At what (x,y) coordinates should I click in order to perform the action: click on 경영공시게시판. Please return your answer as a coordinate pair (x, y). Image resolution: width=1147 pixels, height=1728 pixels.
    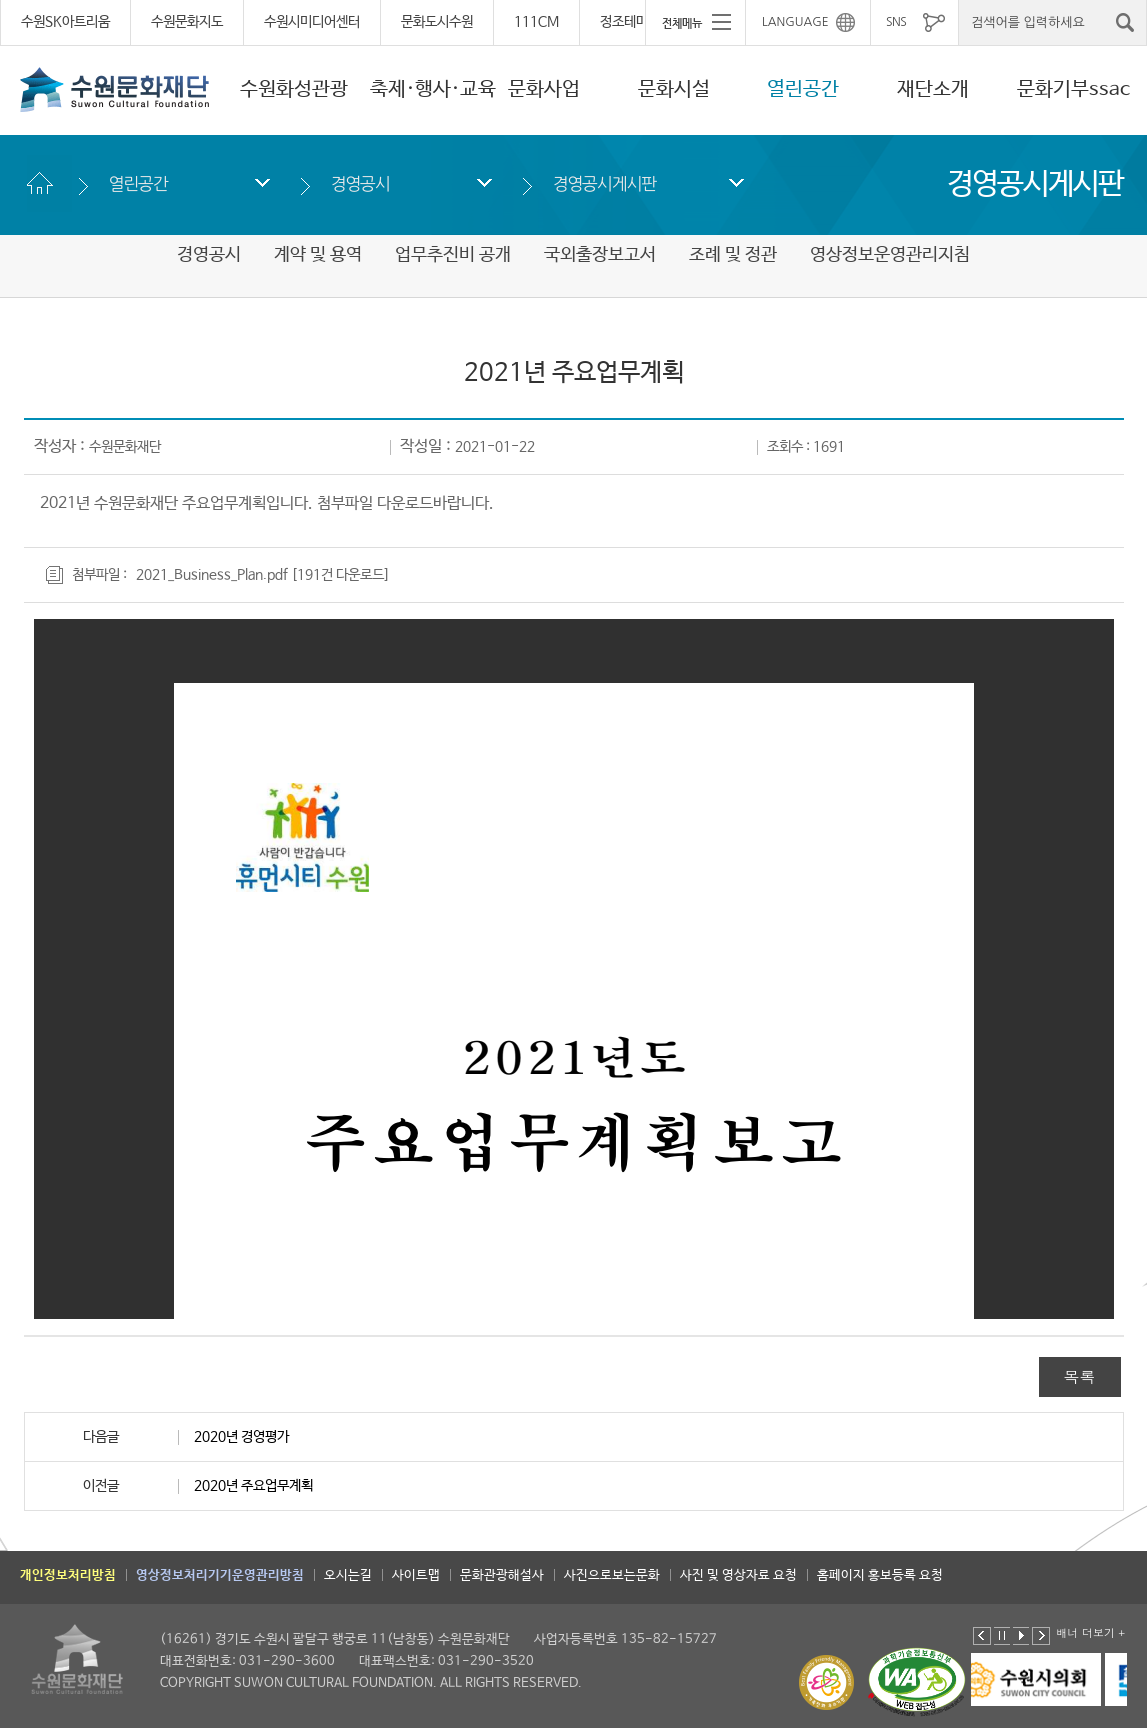
    Looking at the image, I should click on (605, 183).